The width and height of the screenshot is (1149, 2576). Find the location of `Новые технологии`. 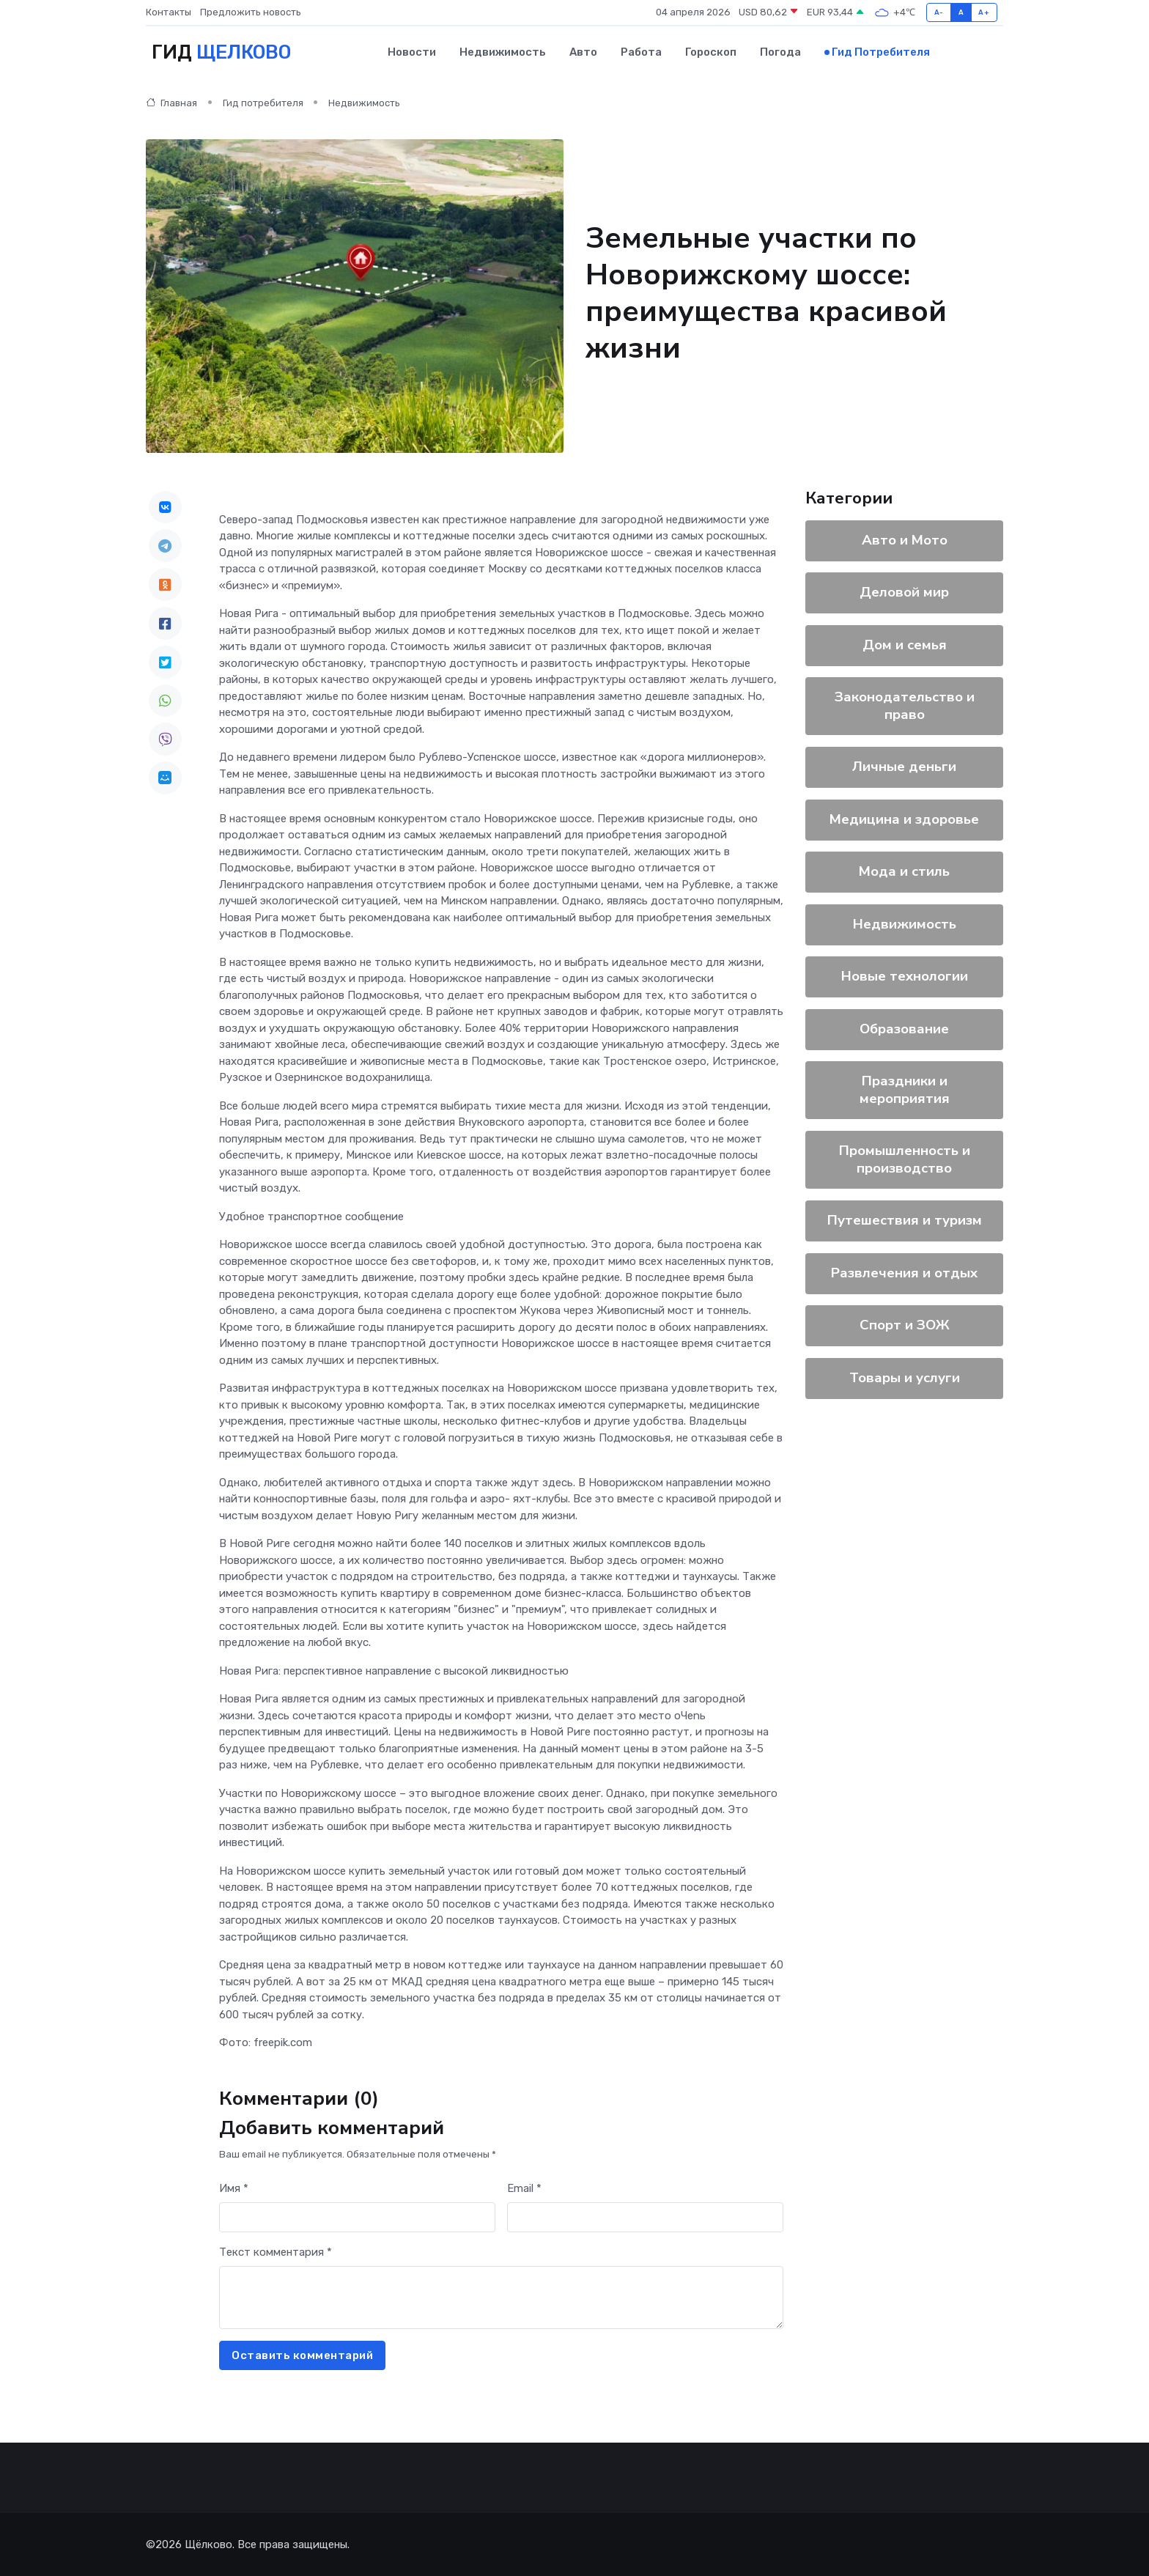

Новые технологии is located at coordinates (904, 975).